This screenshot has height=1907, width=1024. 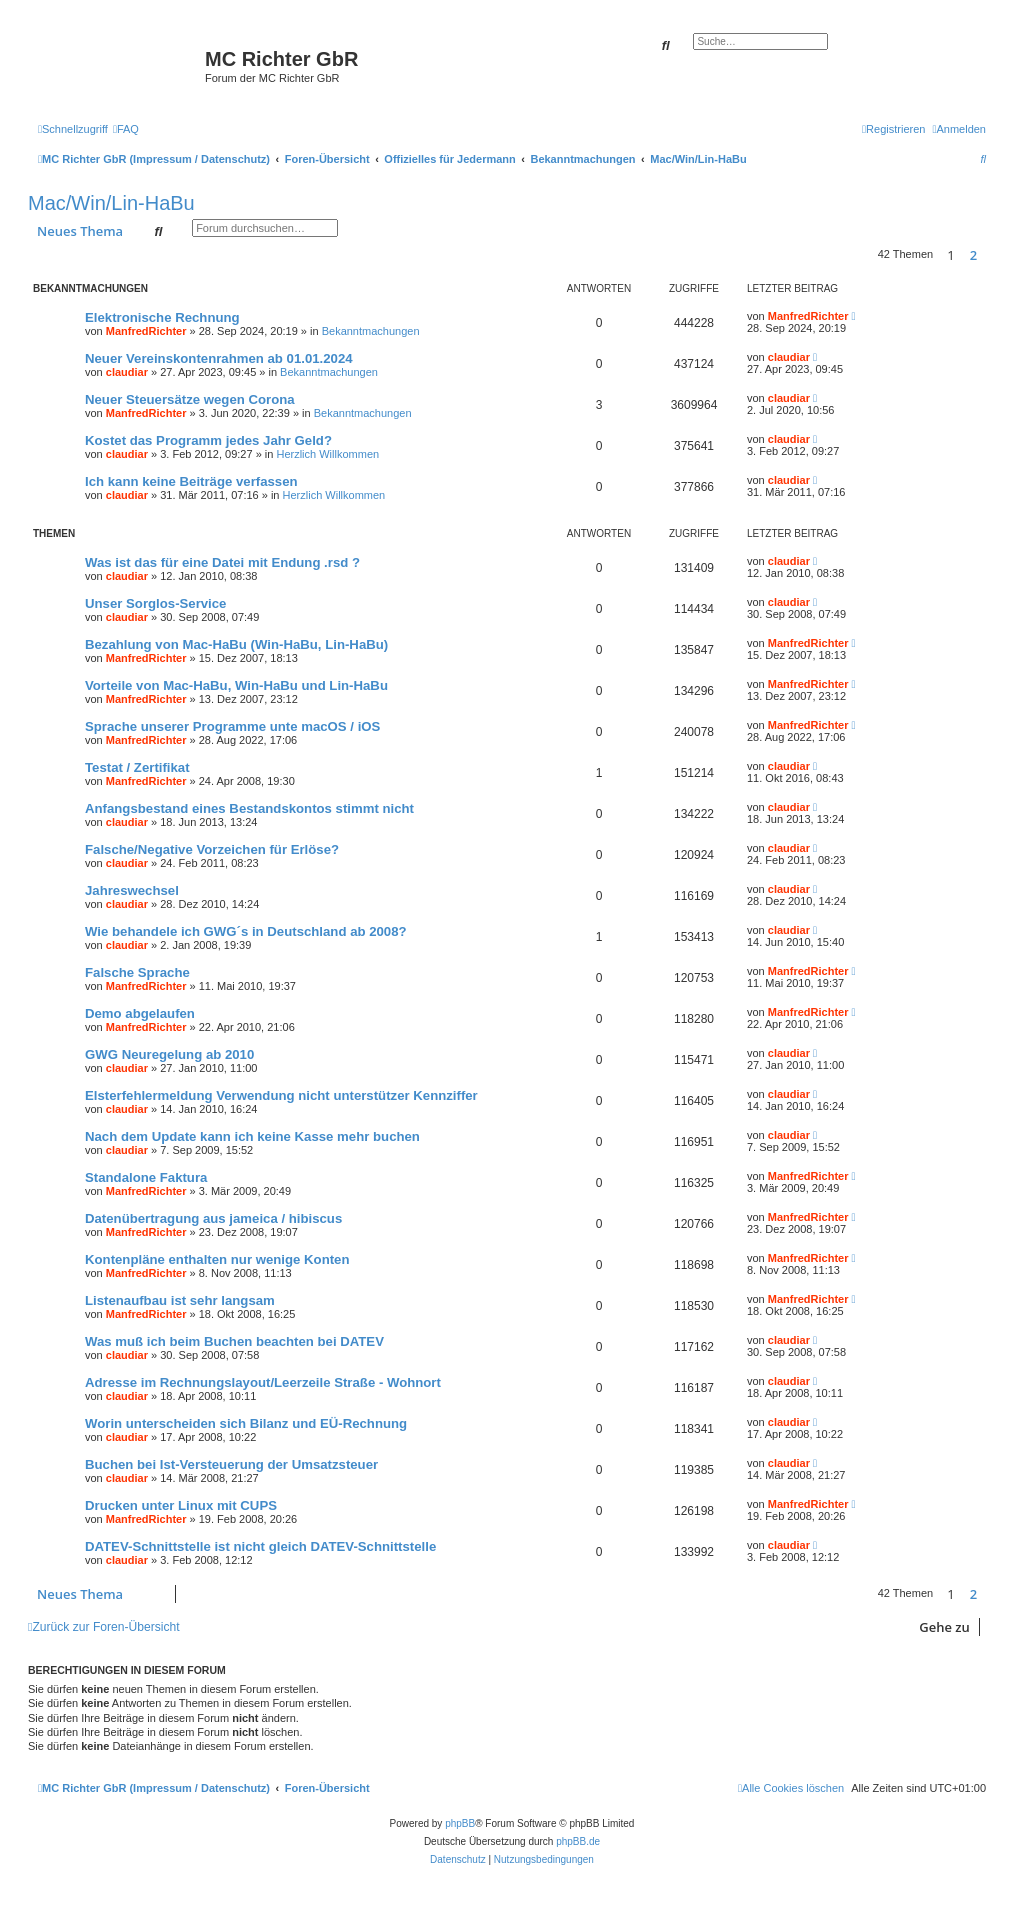 I want to click on Anfangsbestand eines Bestandskontos stimmt nicht, so click(x=249, y=808).